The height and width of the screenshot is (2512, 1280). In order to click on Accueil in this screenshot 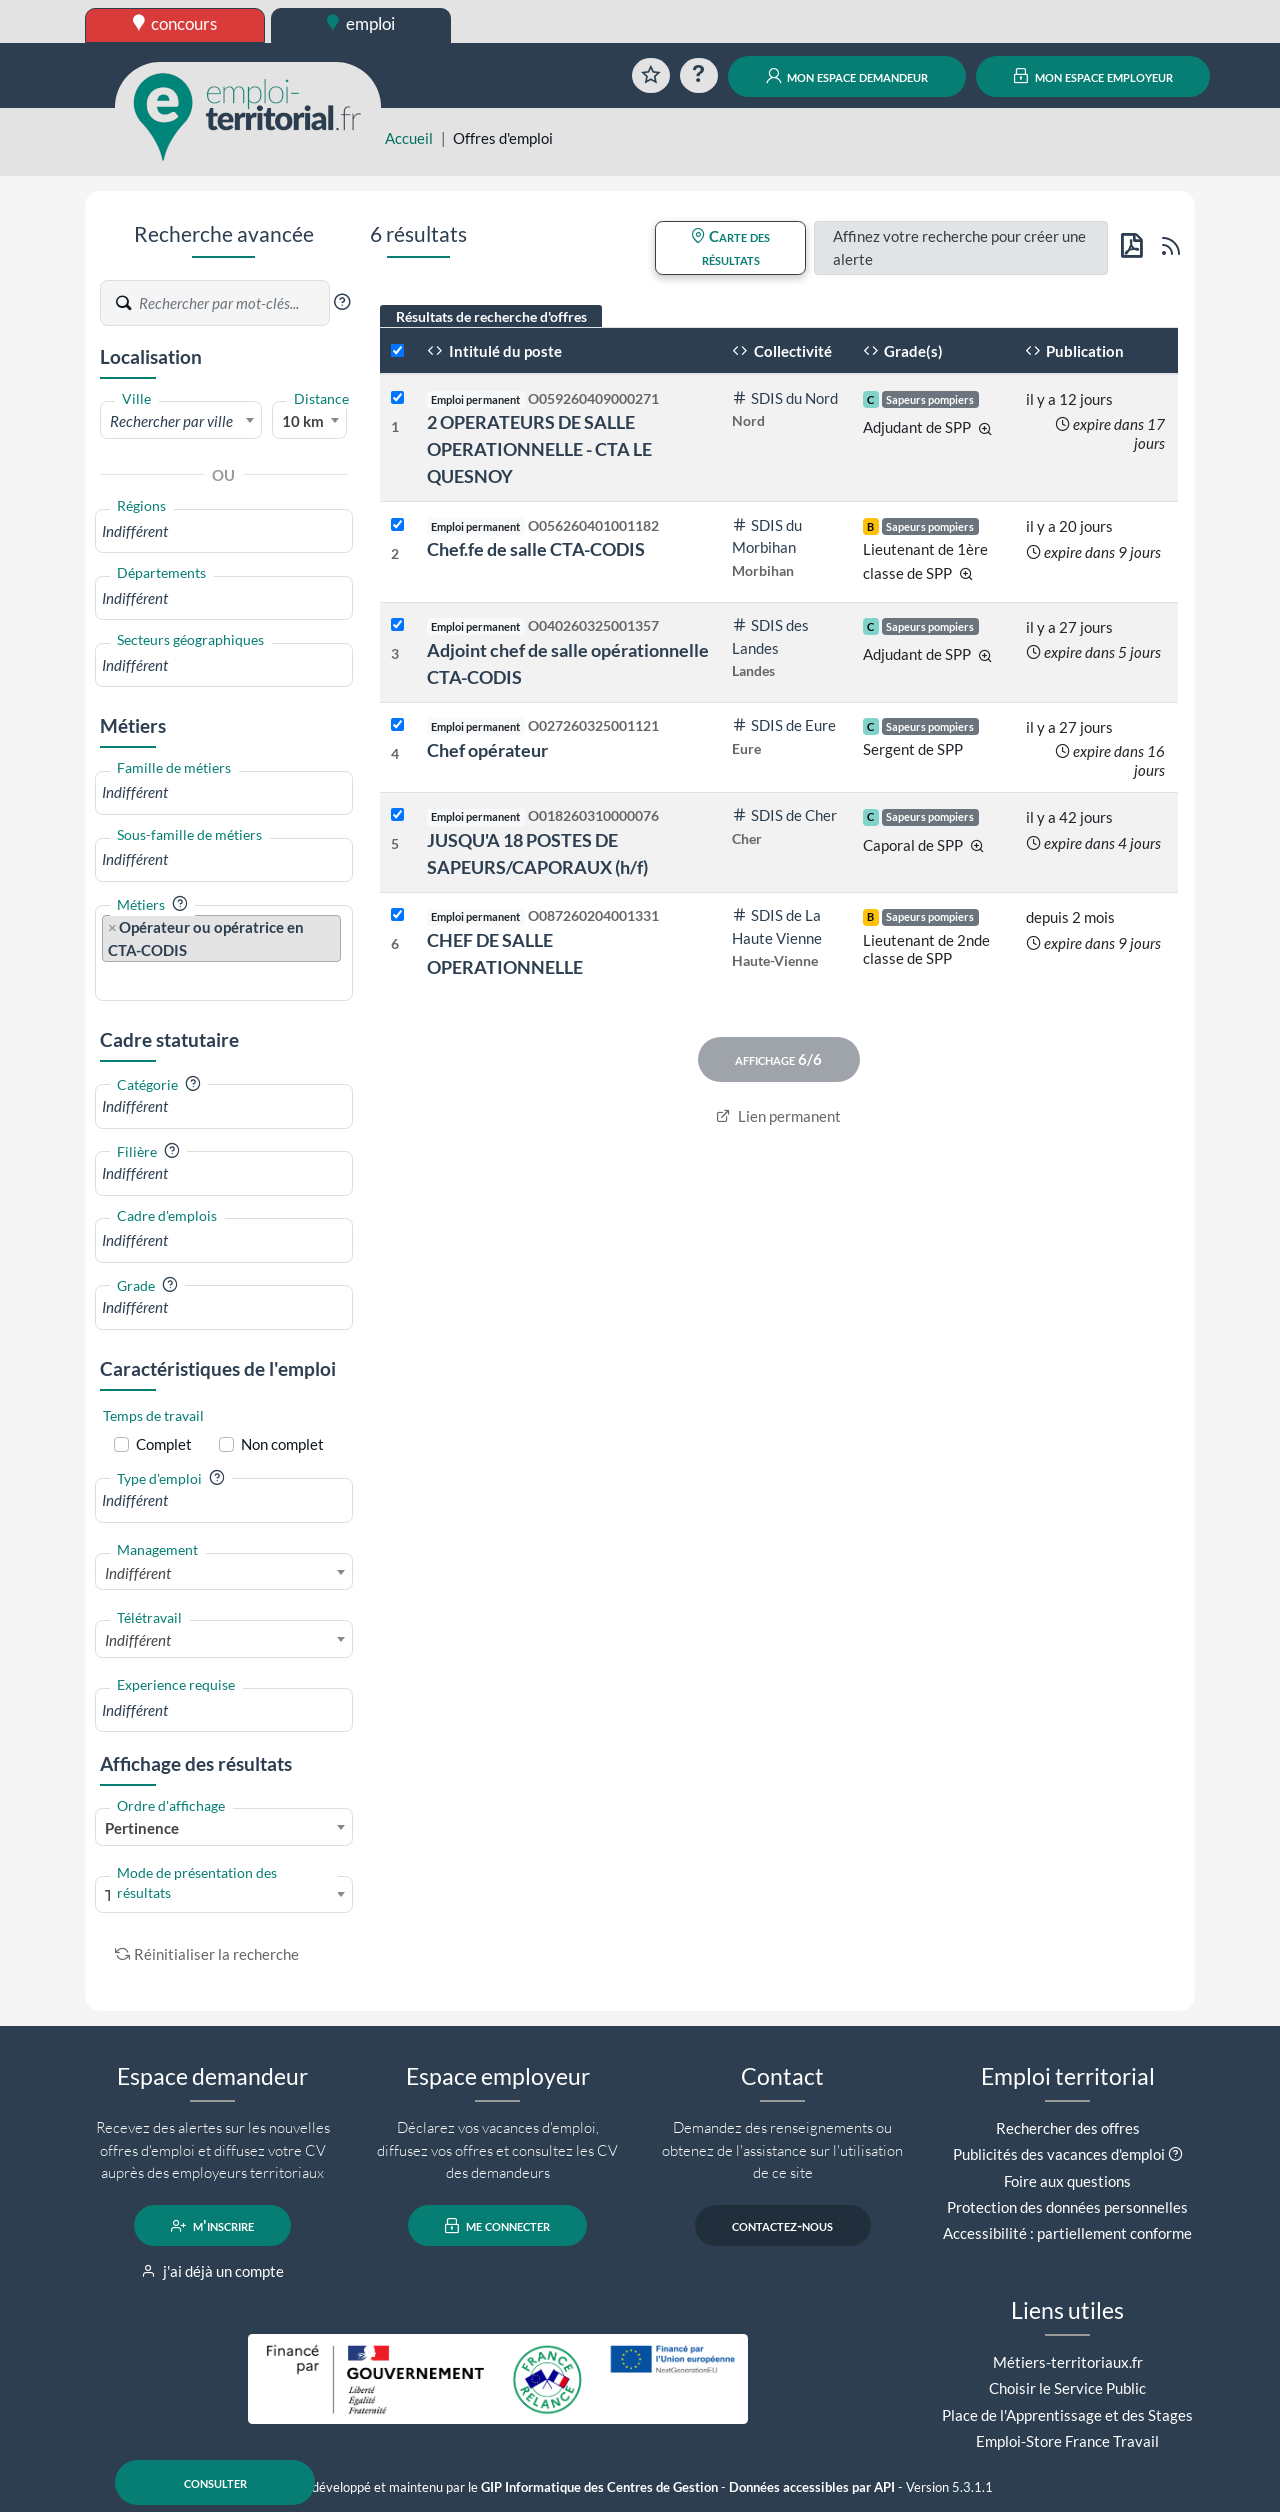, I will do `click(409, 138)`.